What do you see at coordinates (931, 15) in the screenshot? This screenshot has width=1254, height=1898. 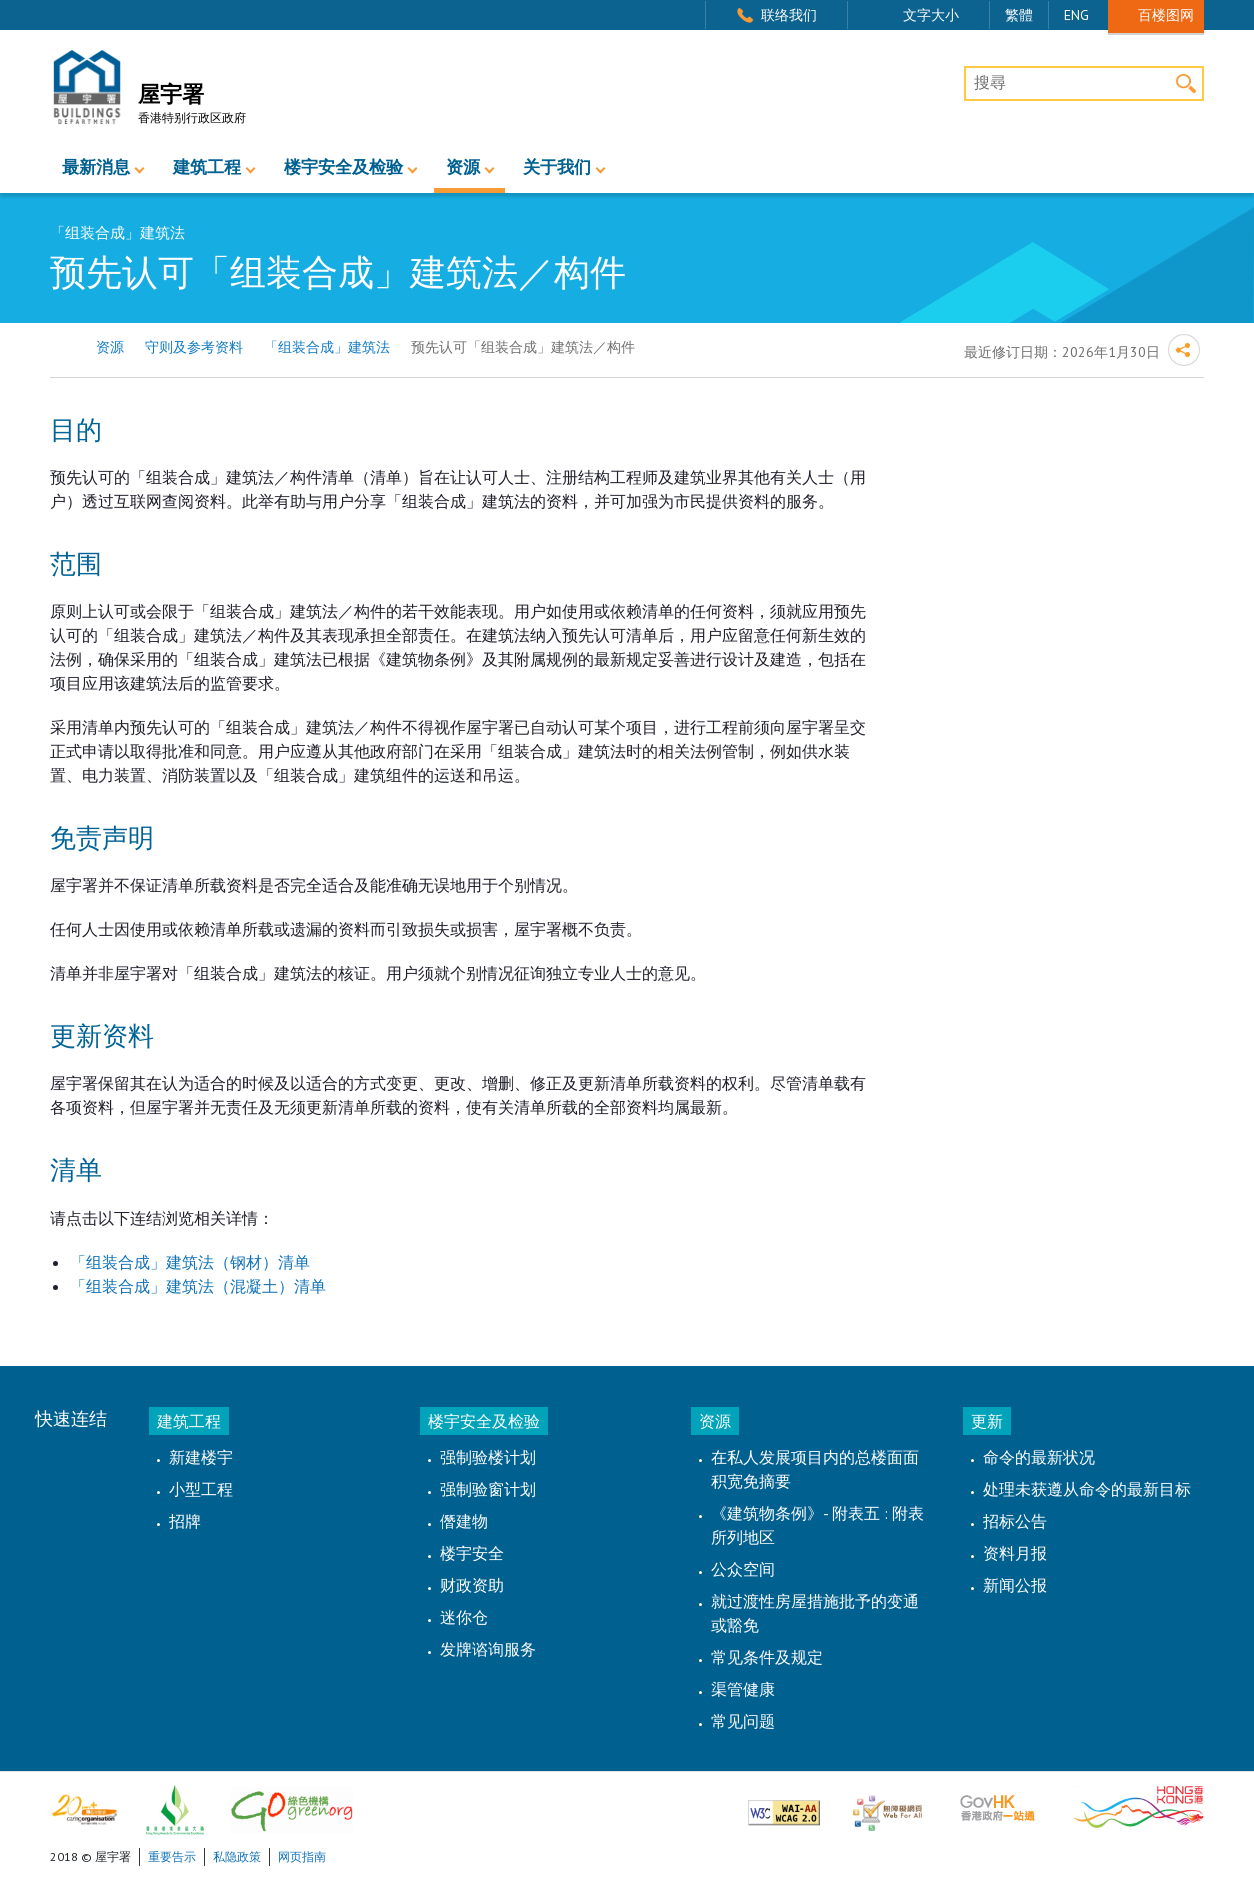 I see `文字大小` at bounding box center [931, 15].